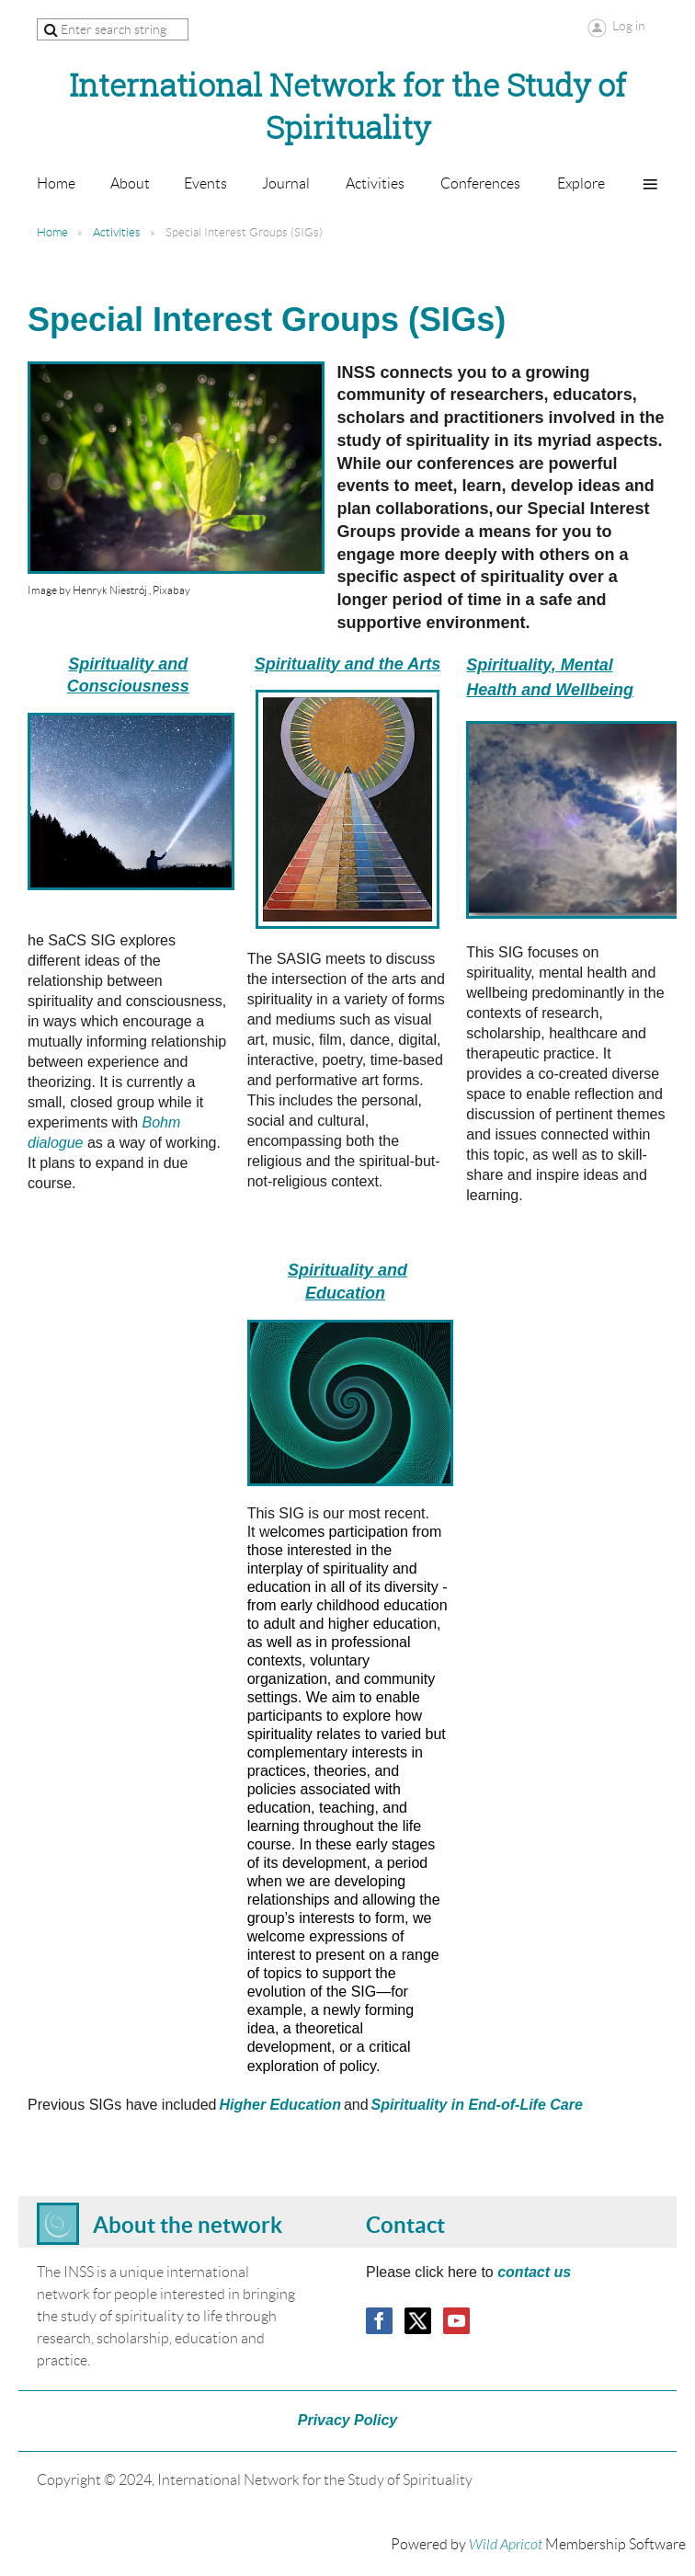  I want to click on Activities, so click(117, 232).